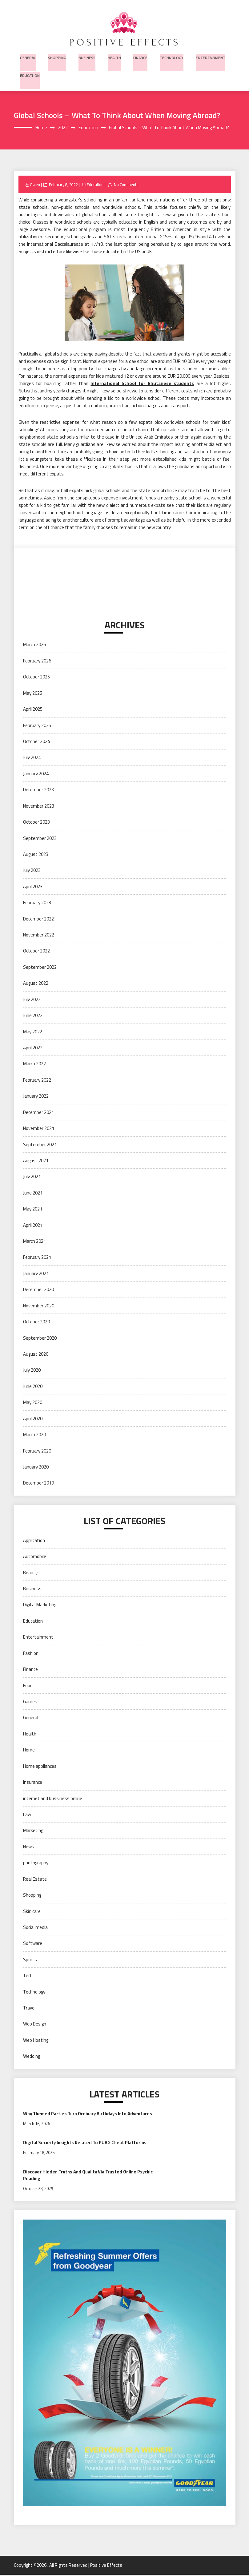  What do you see at coordinates (30, 1702) in the screenshot?
I see `Games` at bounding box center [30, 1702].